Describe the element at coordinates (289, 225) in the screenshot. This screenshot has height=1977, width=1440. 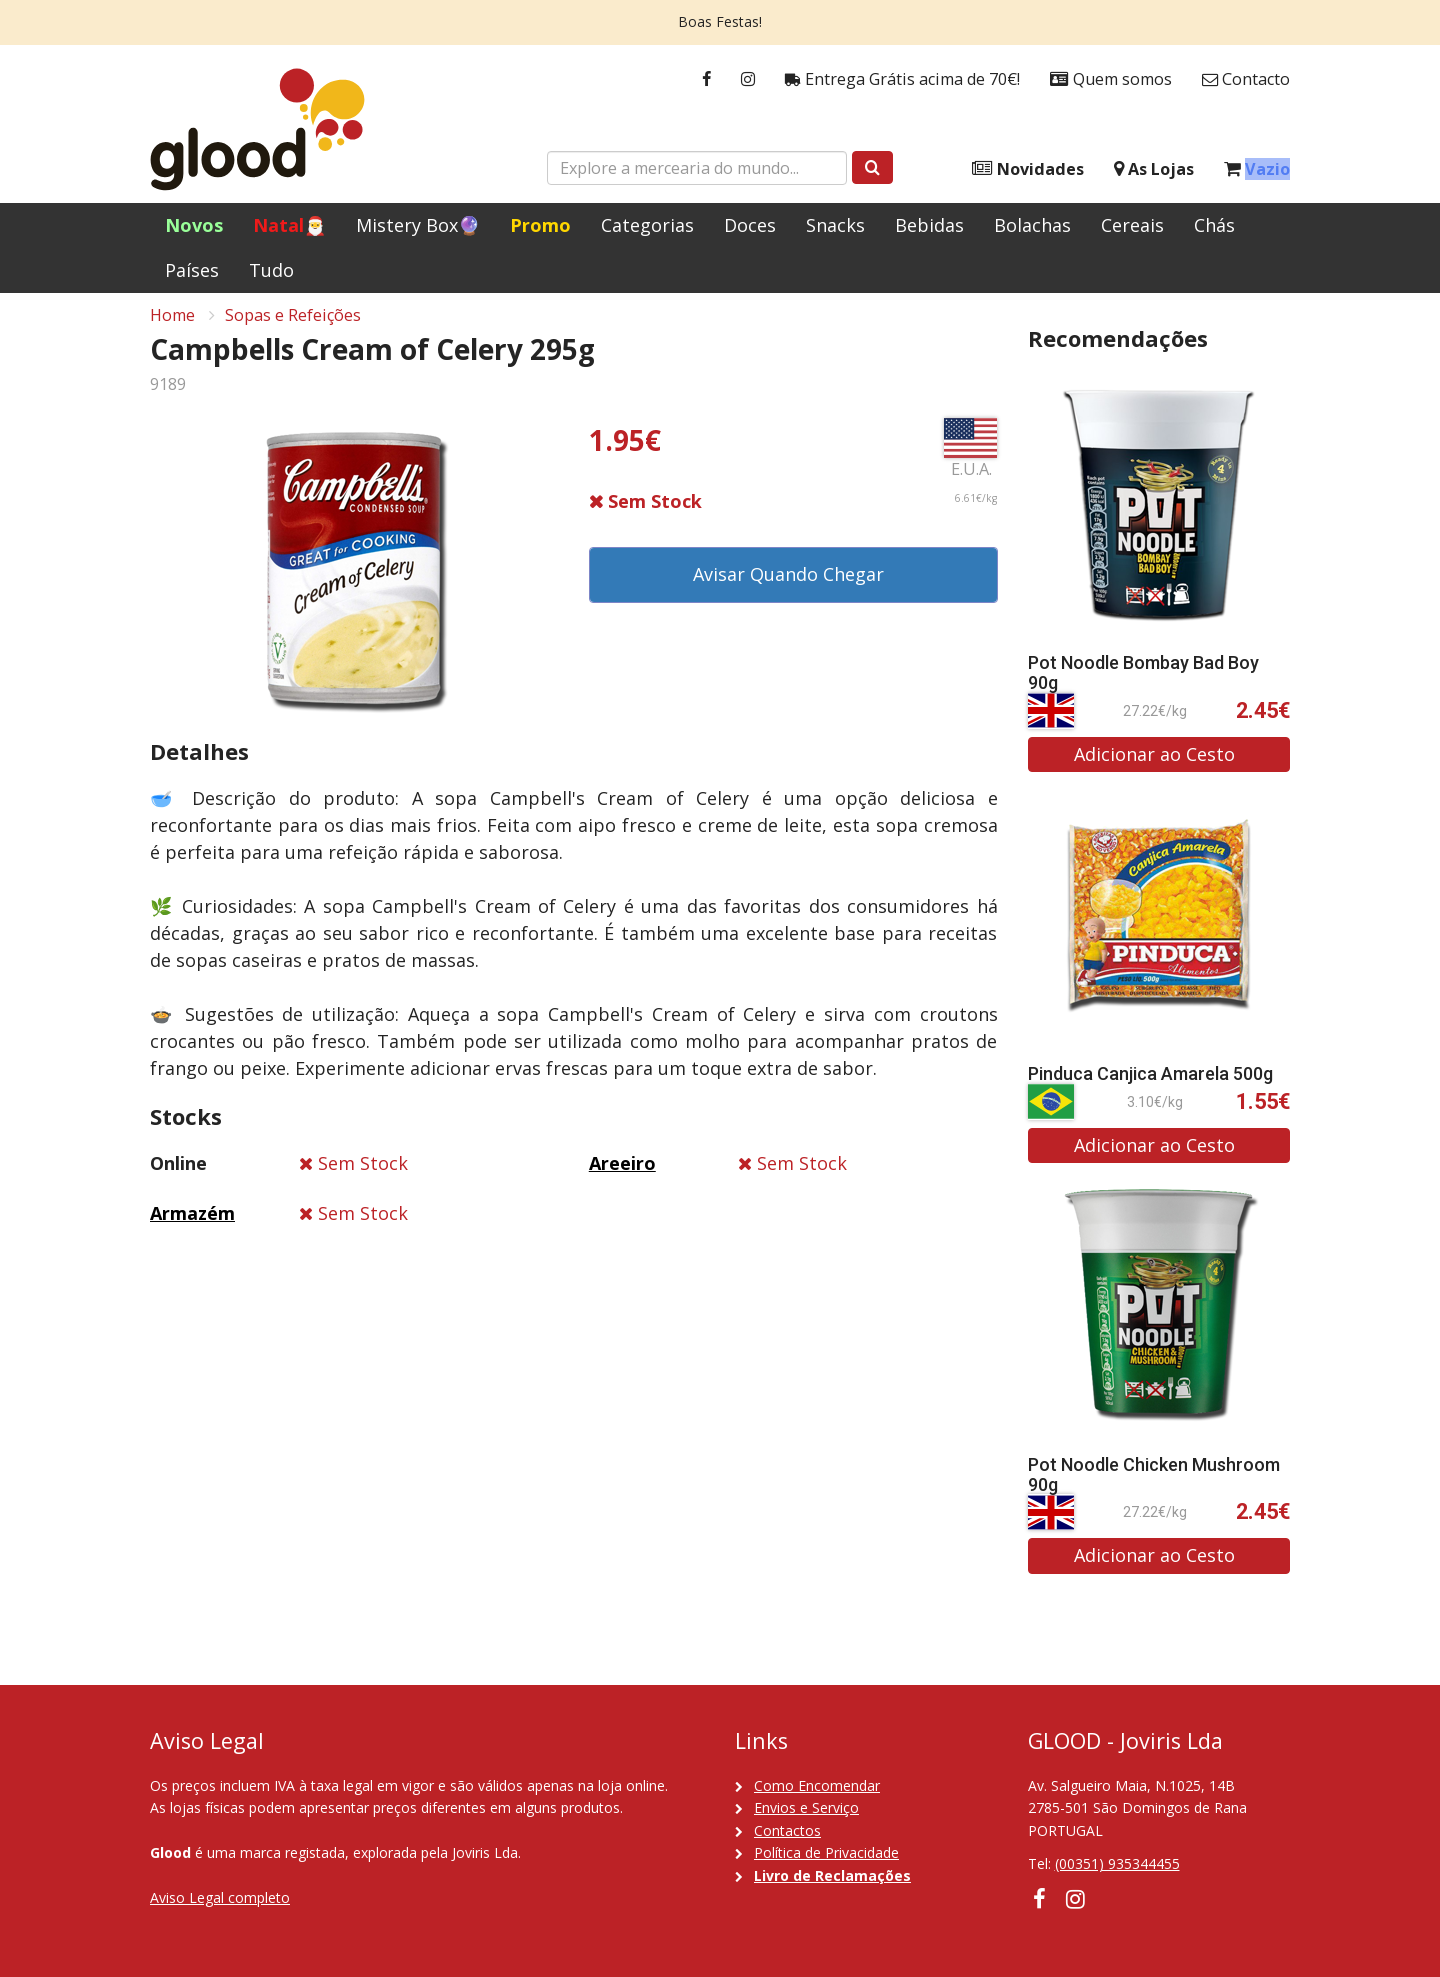
I see `Natal🎅` at that location.